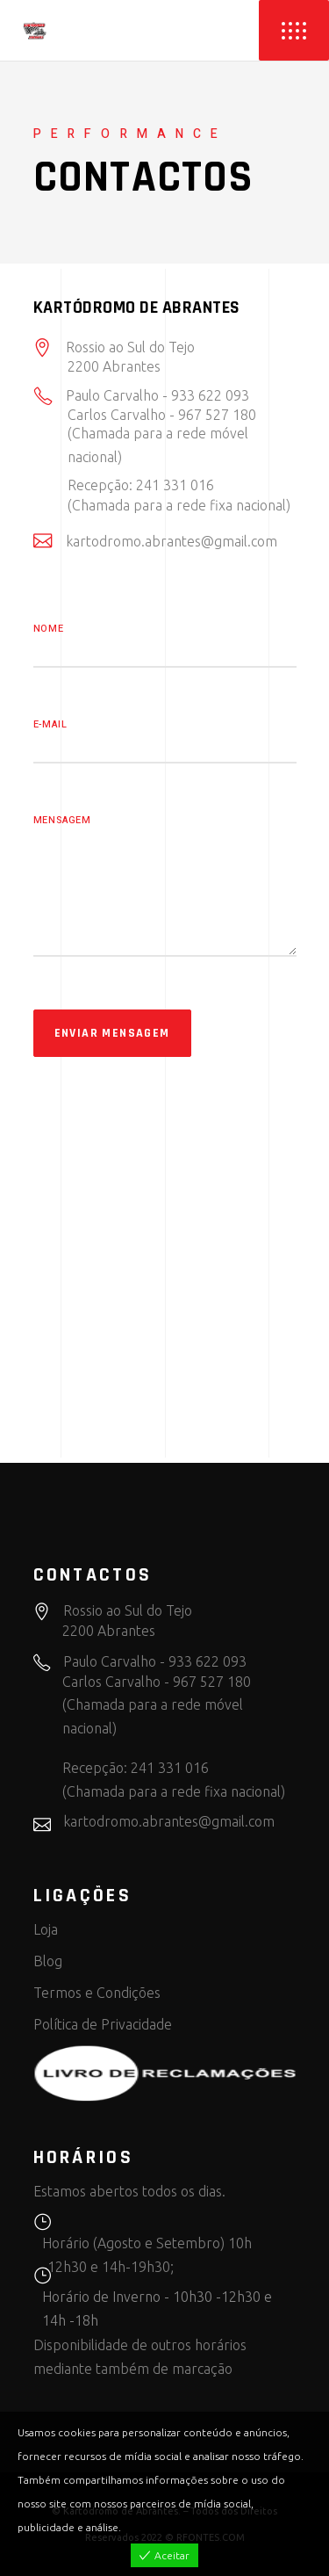 The height and width of the screenshot is (2576, 329). Describe the element at coordinates (97, 1993) in the screenshot. I see `Termos e Condições` at that location.